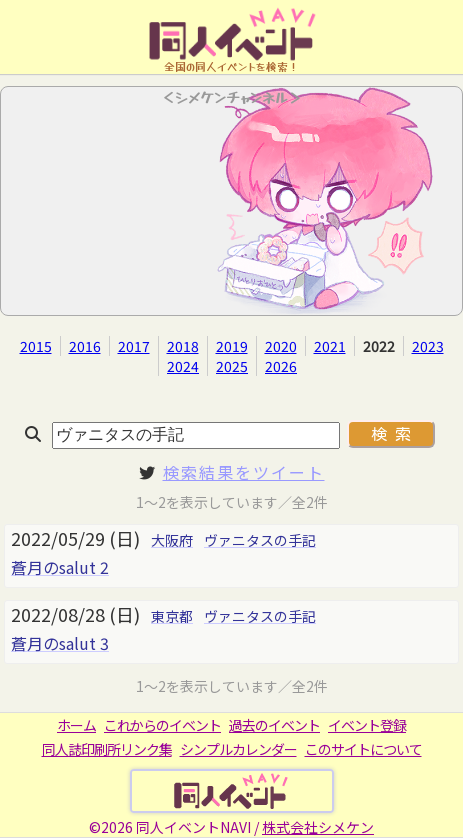 The height and width of the screenshot is (838, 463). Describe the element at coordinates (260, 540) in the screenshot. I see `ヴァニタスの手記` at that location.